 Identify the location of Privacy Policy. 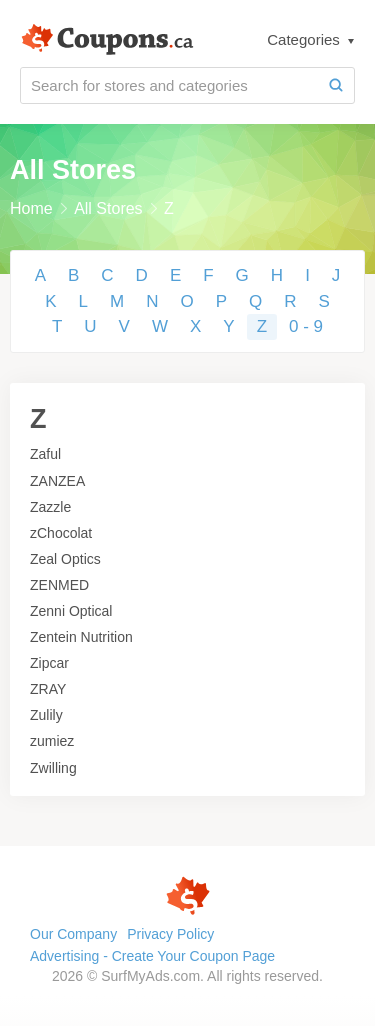
(170, 934).